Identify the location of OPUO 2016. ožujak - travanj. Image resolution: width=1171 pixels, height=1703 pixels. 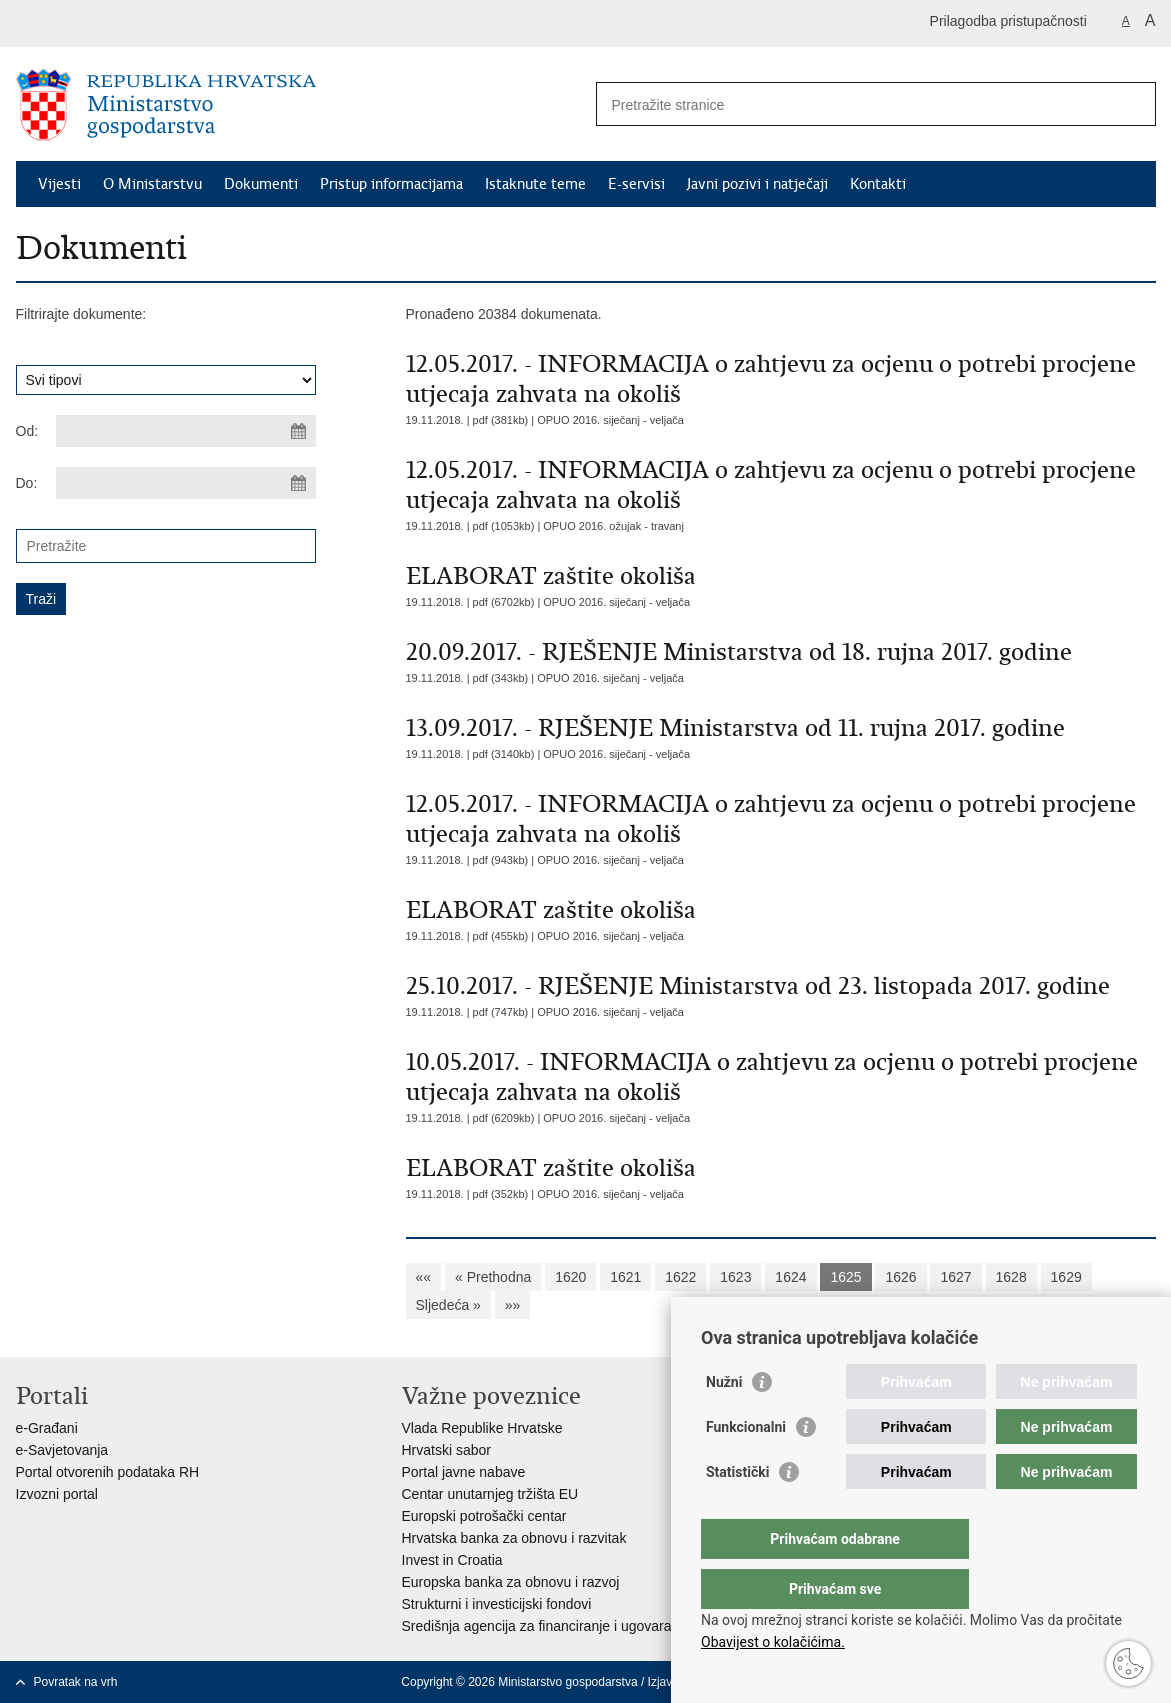
(613, 526).